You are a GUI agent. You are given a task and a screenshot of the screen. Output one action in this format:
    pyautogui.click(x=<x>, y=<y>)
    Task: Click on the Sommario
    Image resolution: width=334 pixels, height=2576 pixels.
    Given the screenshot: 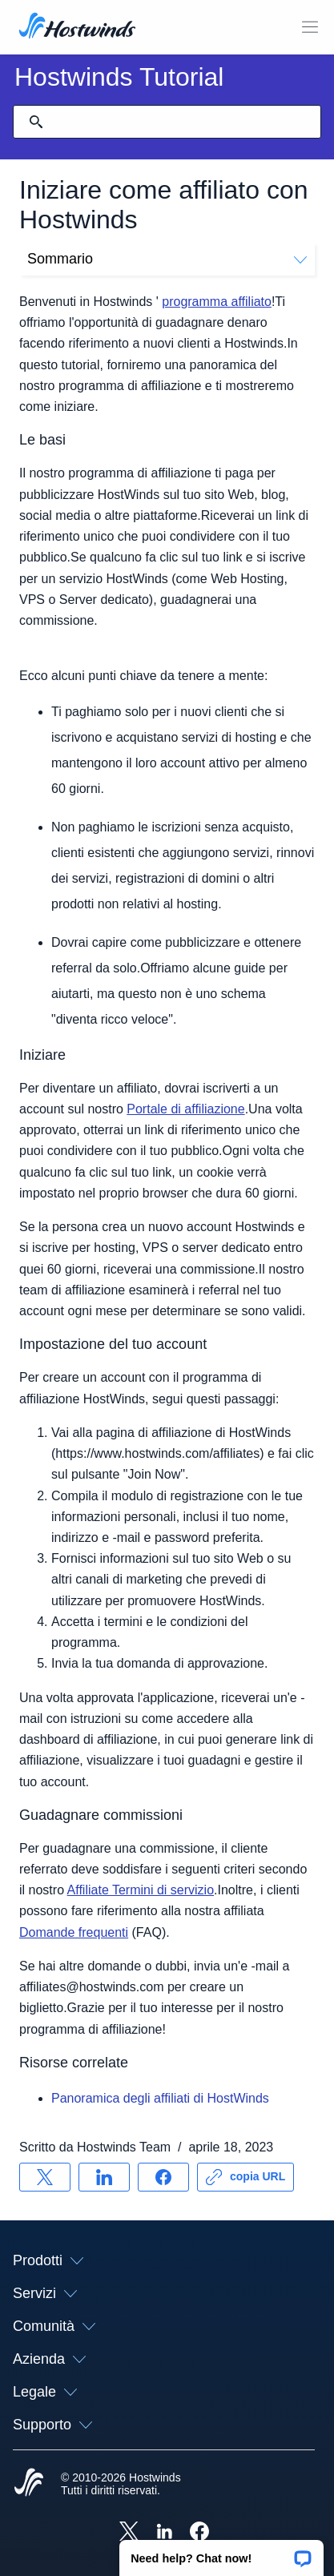 What is the action you would take?
    pyautogui.click(x=167, y=259)
    